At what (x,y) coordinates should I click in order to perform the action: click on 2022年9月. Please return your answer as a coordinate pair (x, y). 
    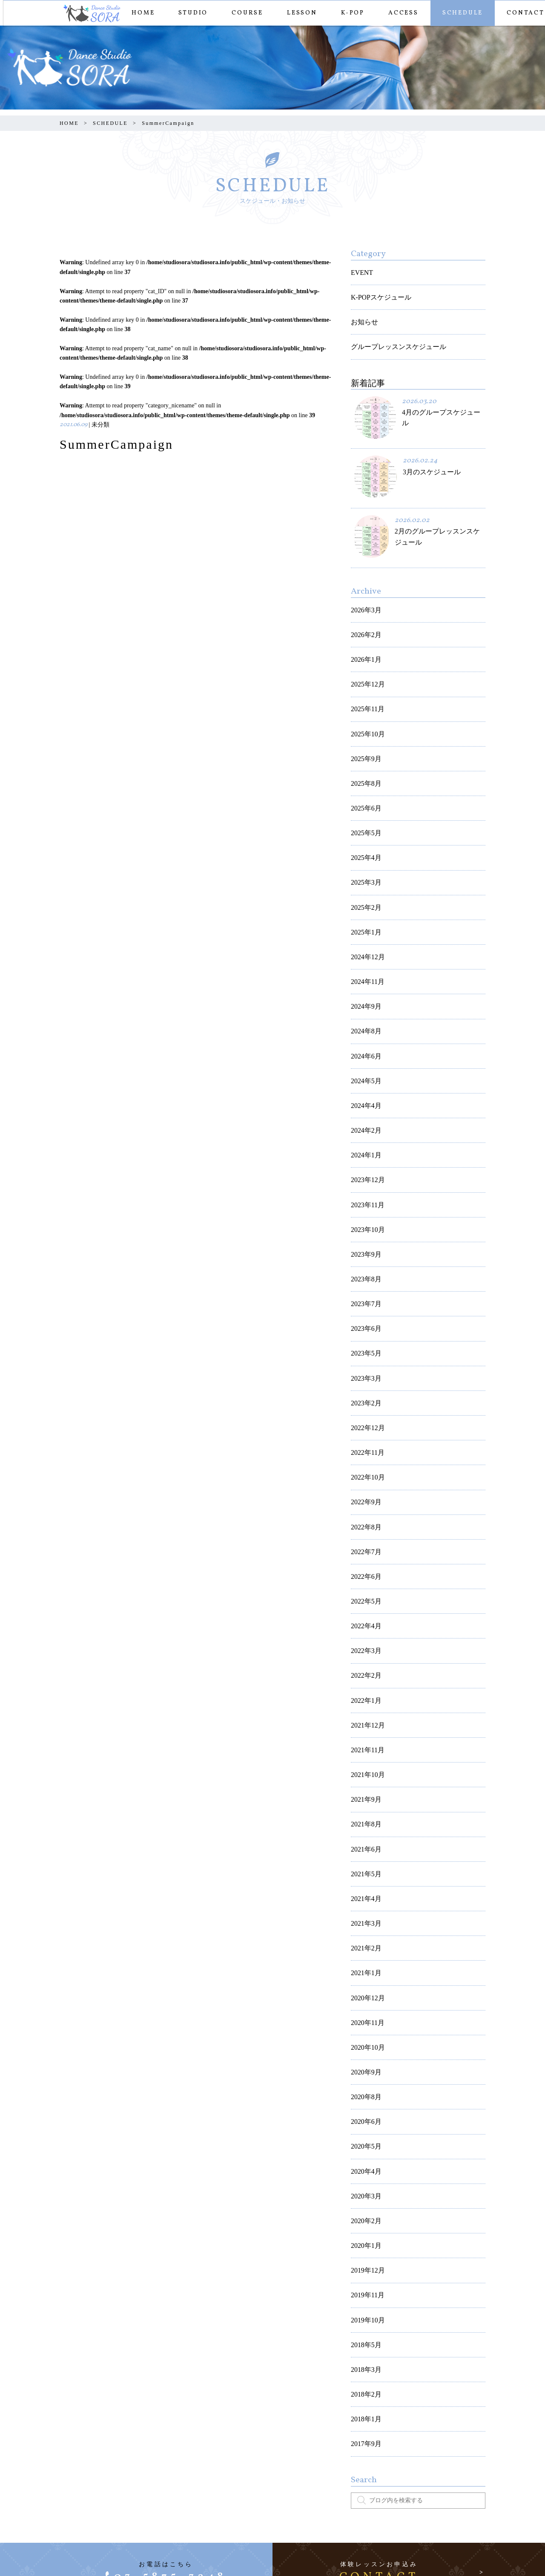
    Looking at the image, I should click on (364, 1380).